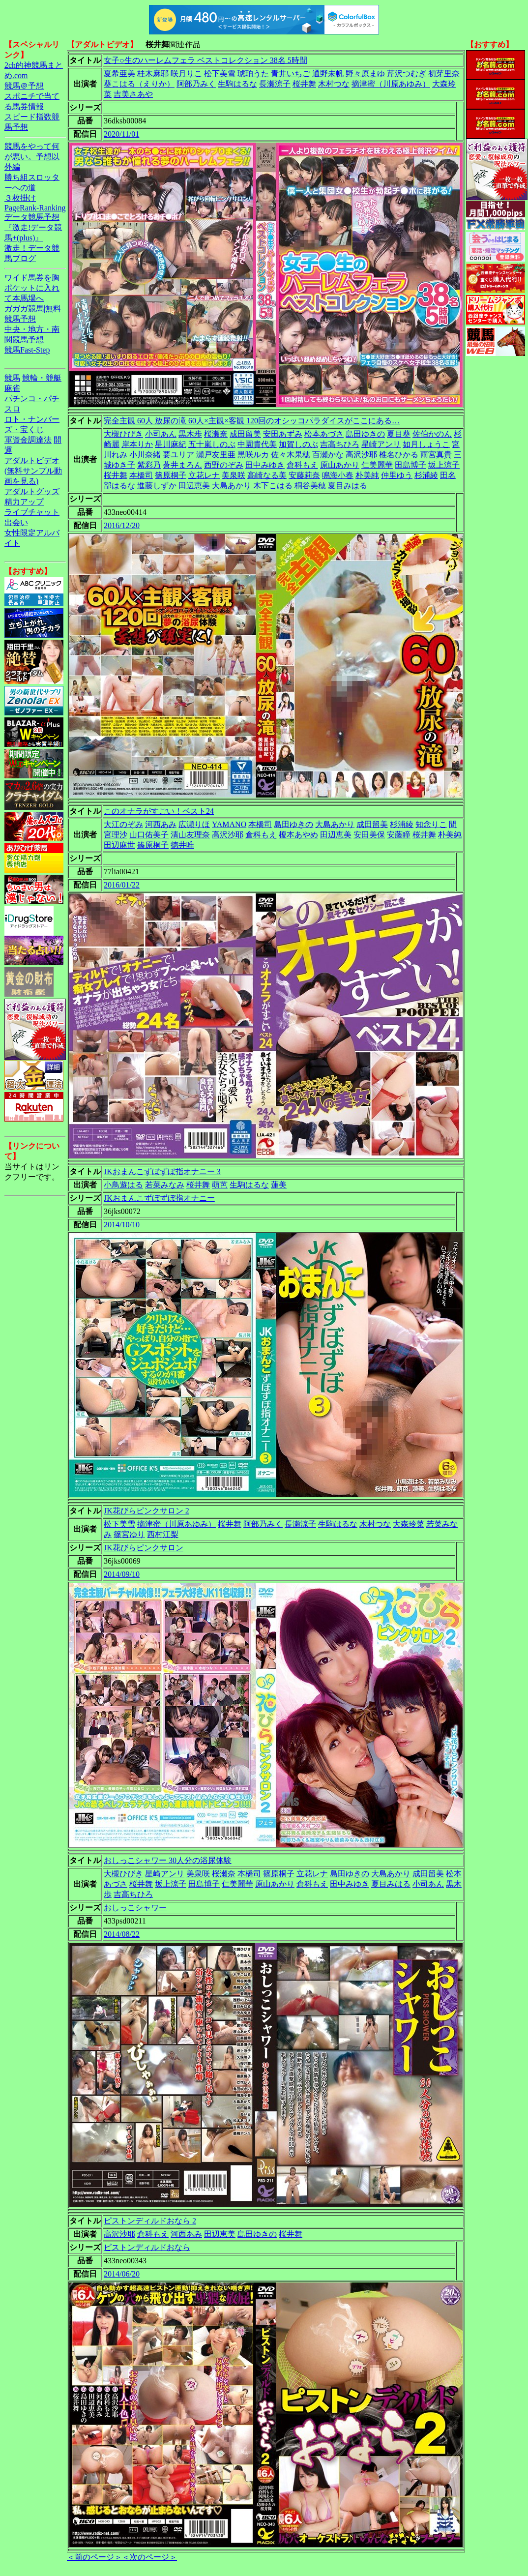  I want to click on アダルトグッズ, so click(31, 491).